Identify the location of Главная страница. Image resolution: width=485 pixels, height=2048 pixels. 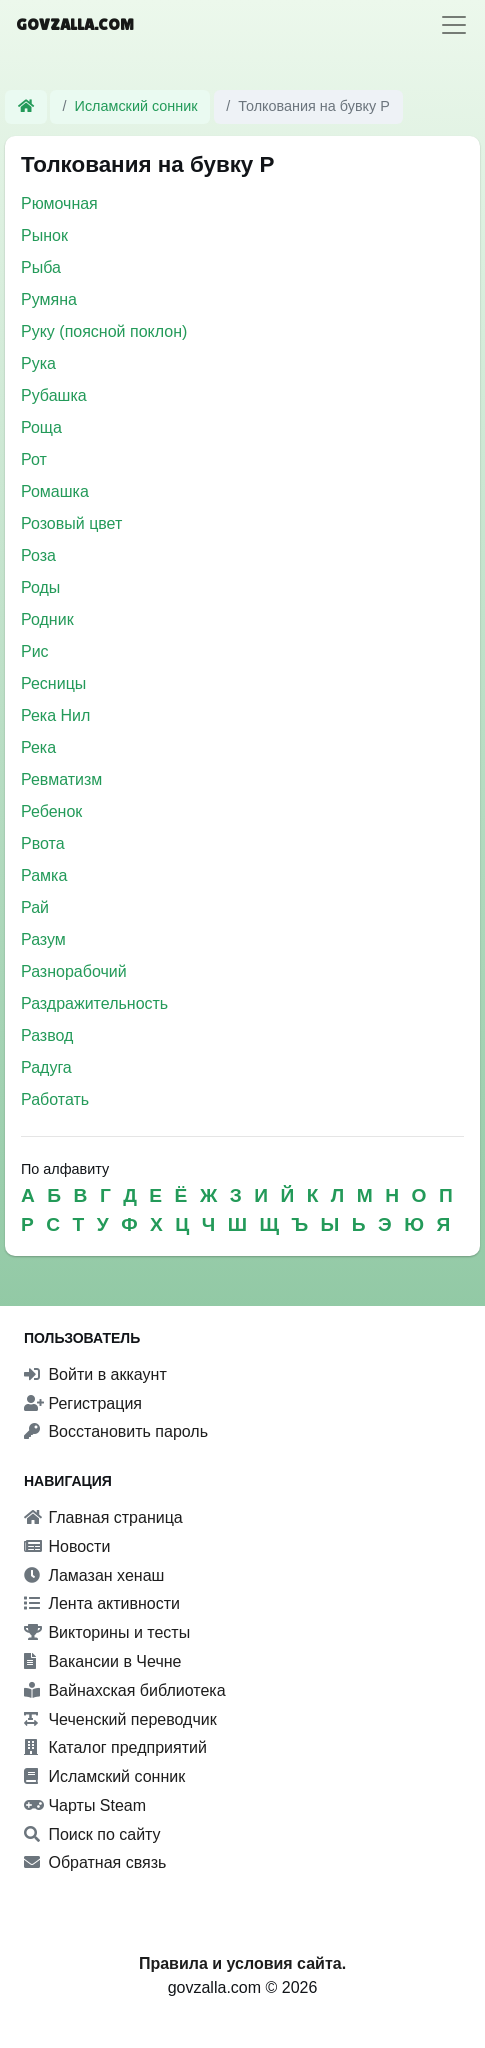
(103, 1517).